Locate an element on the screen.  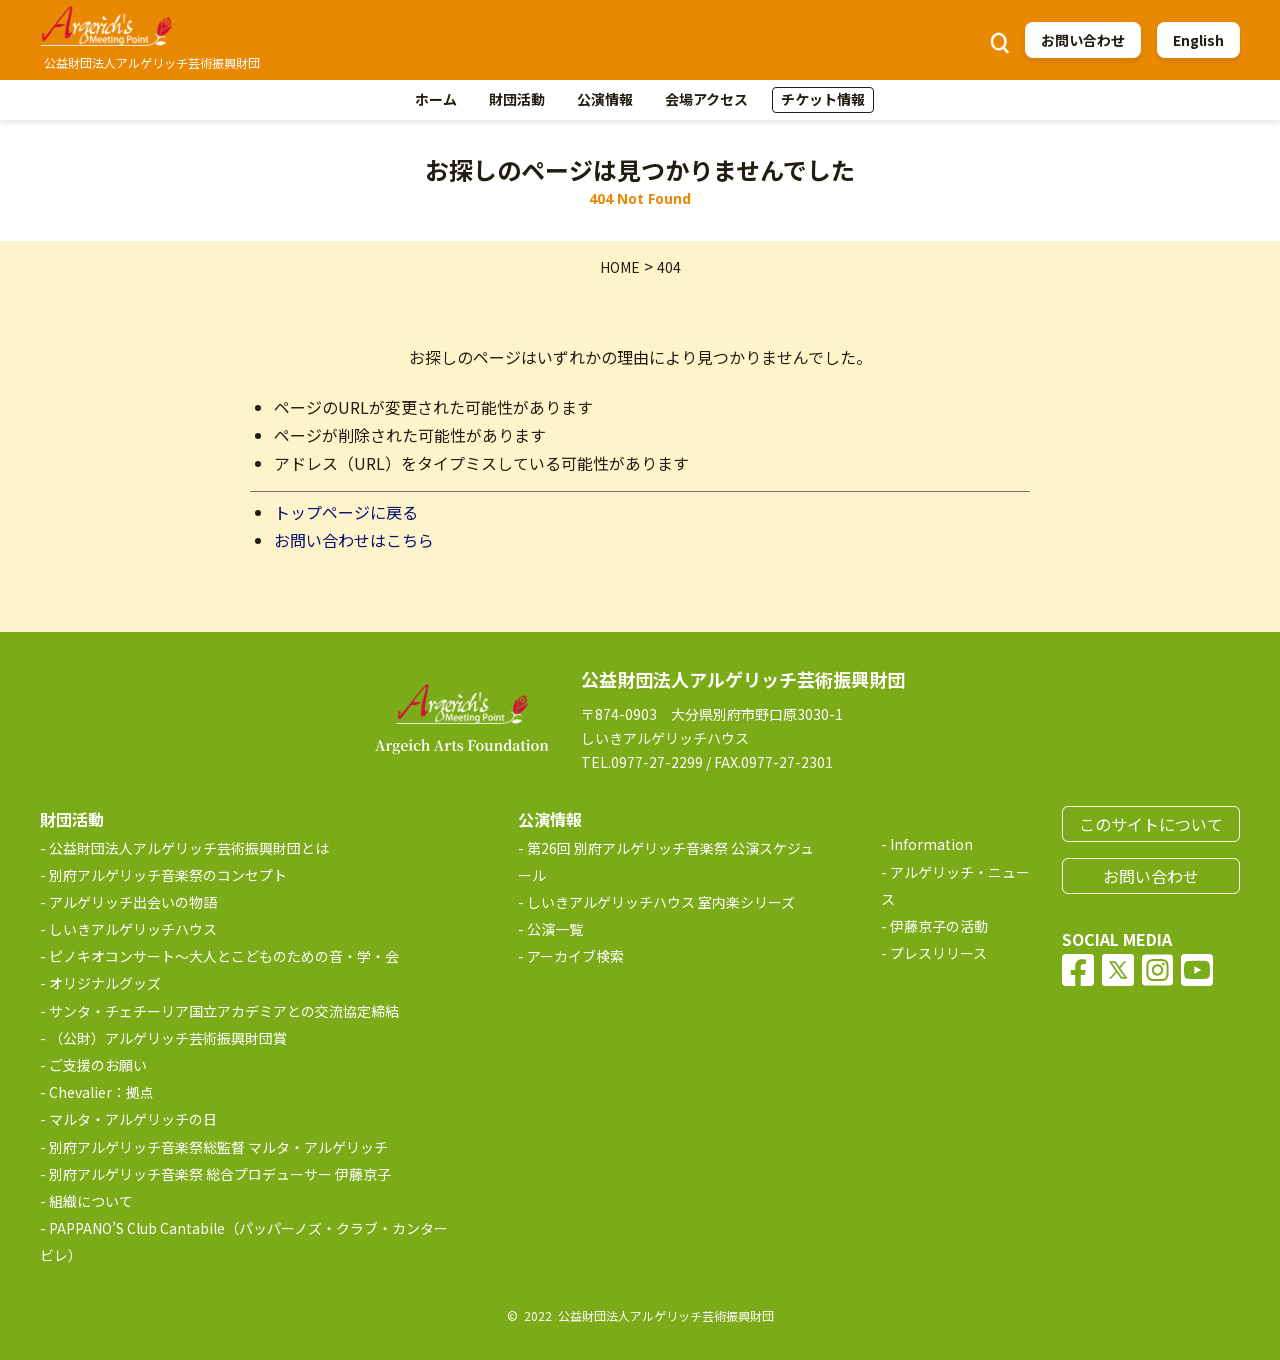
アルゲリッチ出会いの物語 is located at coordinates (133, 902).